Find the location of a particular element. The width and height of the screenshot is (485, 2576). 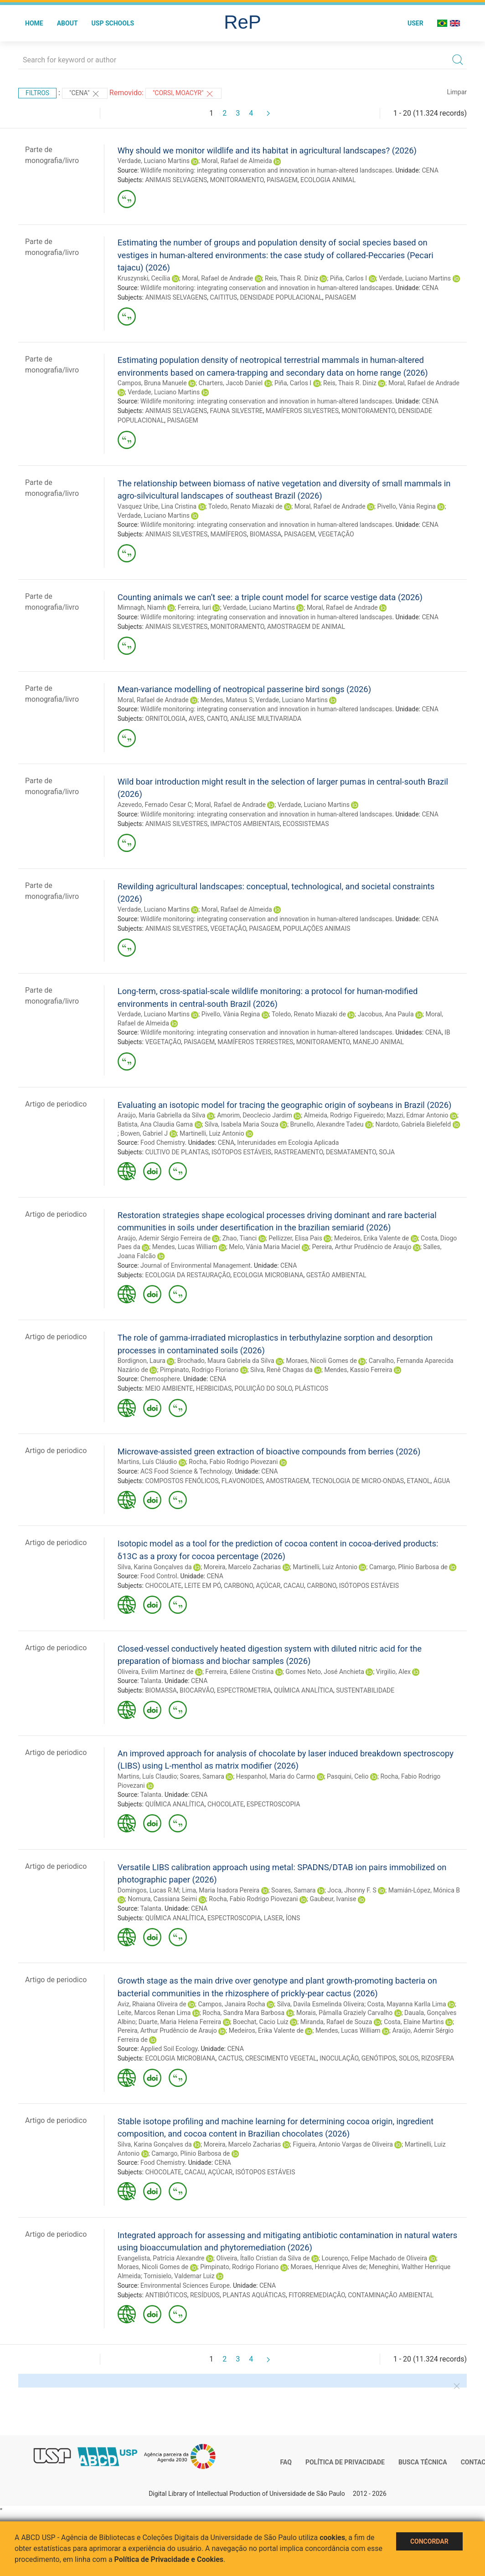

ANIMAIS SELVAGENS is located at coordinates (176, 180).